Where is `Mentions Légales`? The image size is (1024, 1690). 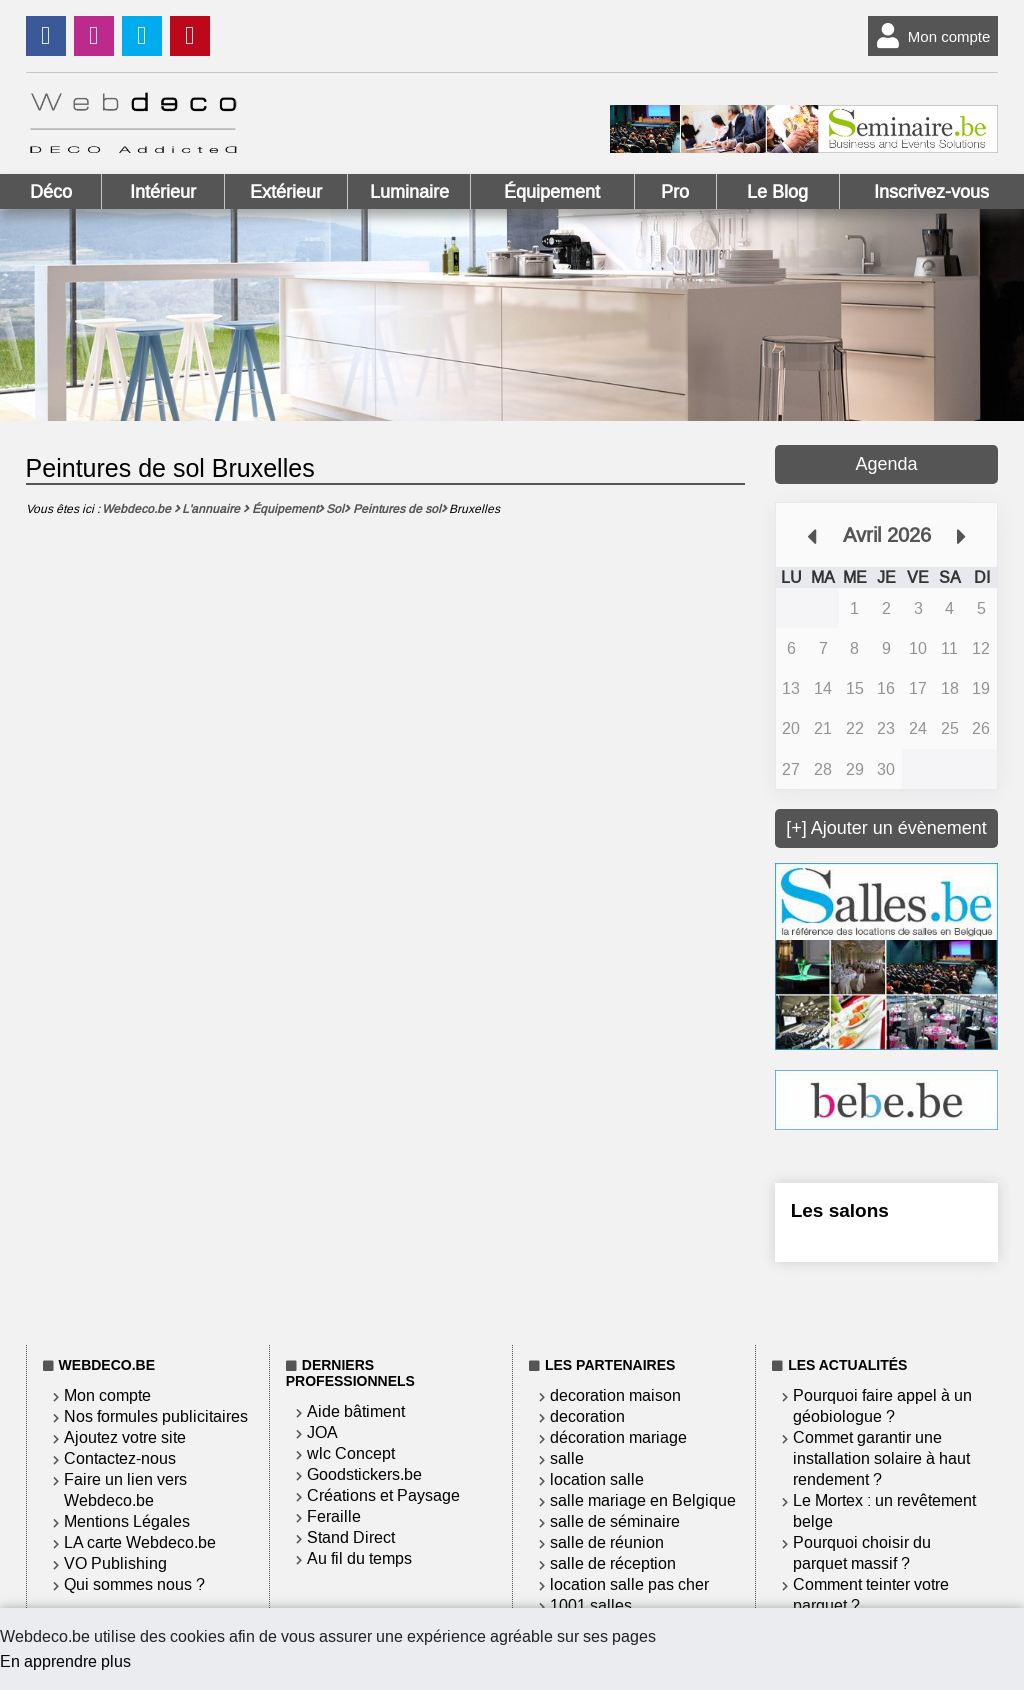 Mentions Légales is located at coordinates (127, 1521).